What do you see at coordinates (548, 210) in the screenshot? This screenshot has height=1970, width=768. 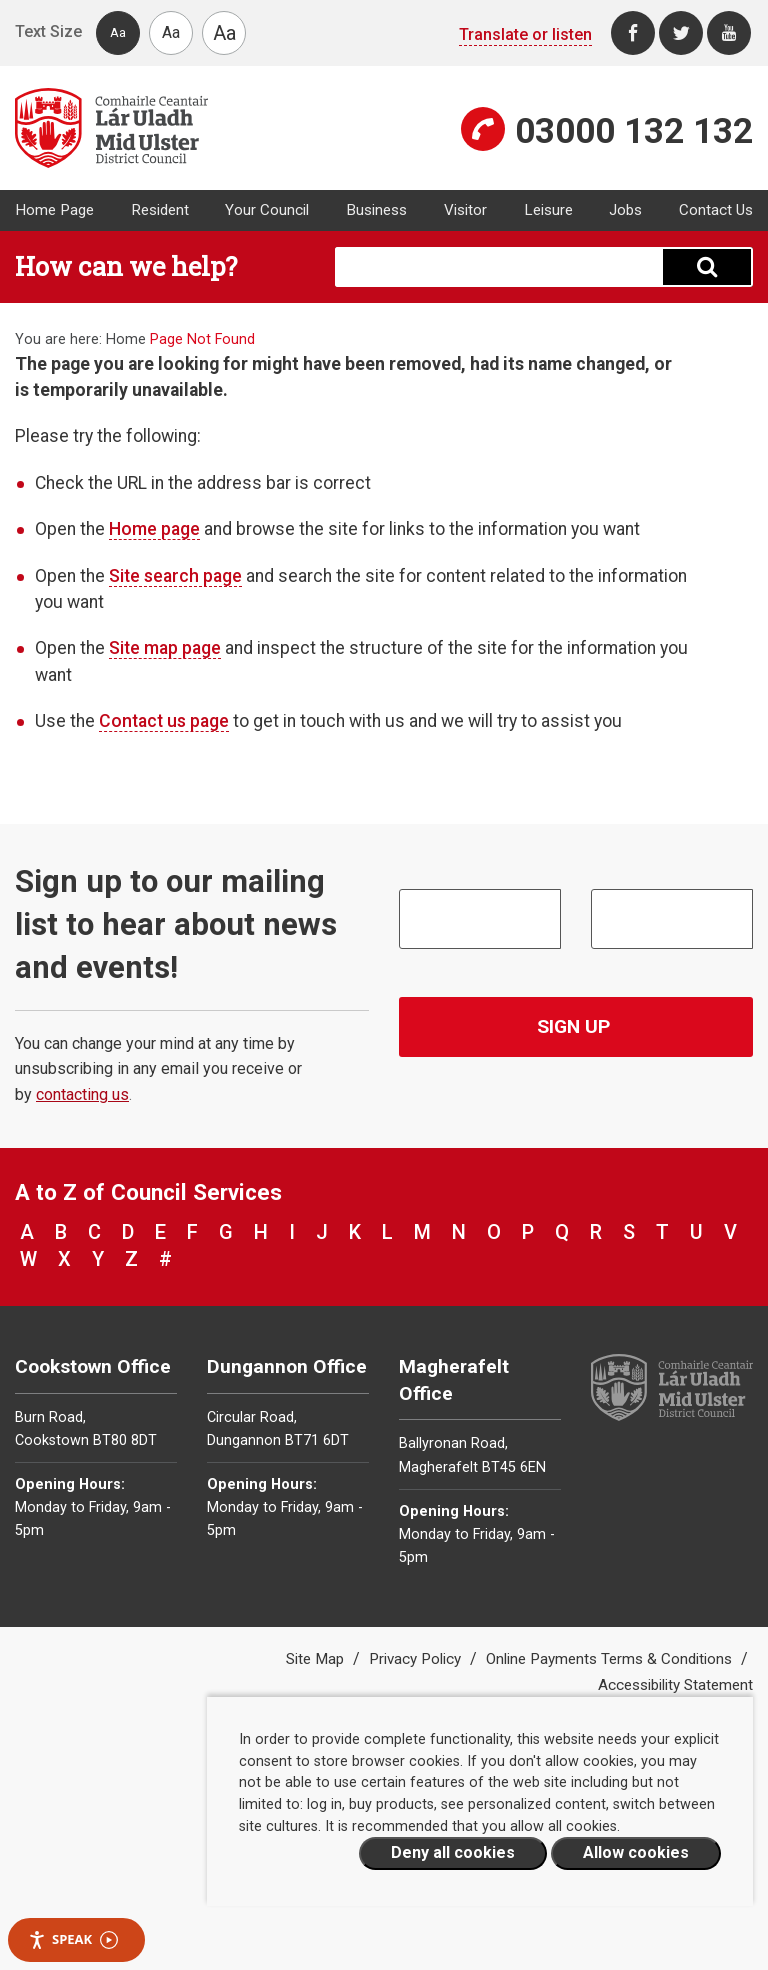 I see `Leisure` at bounding box center [548, 210].